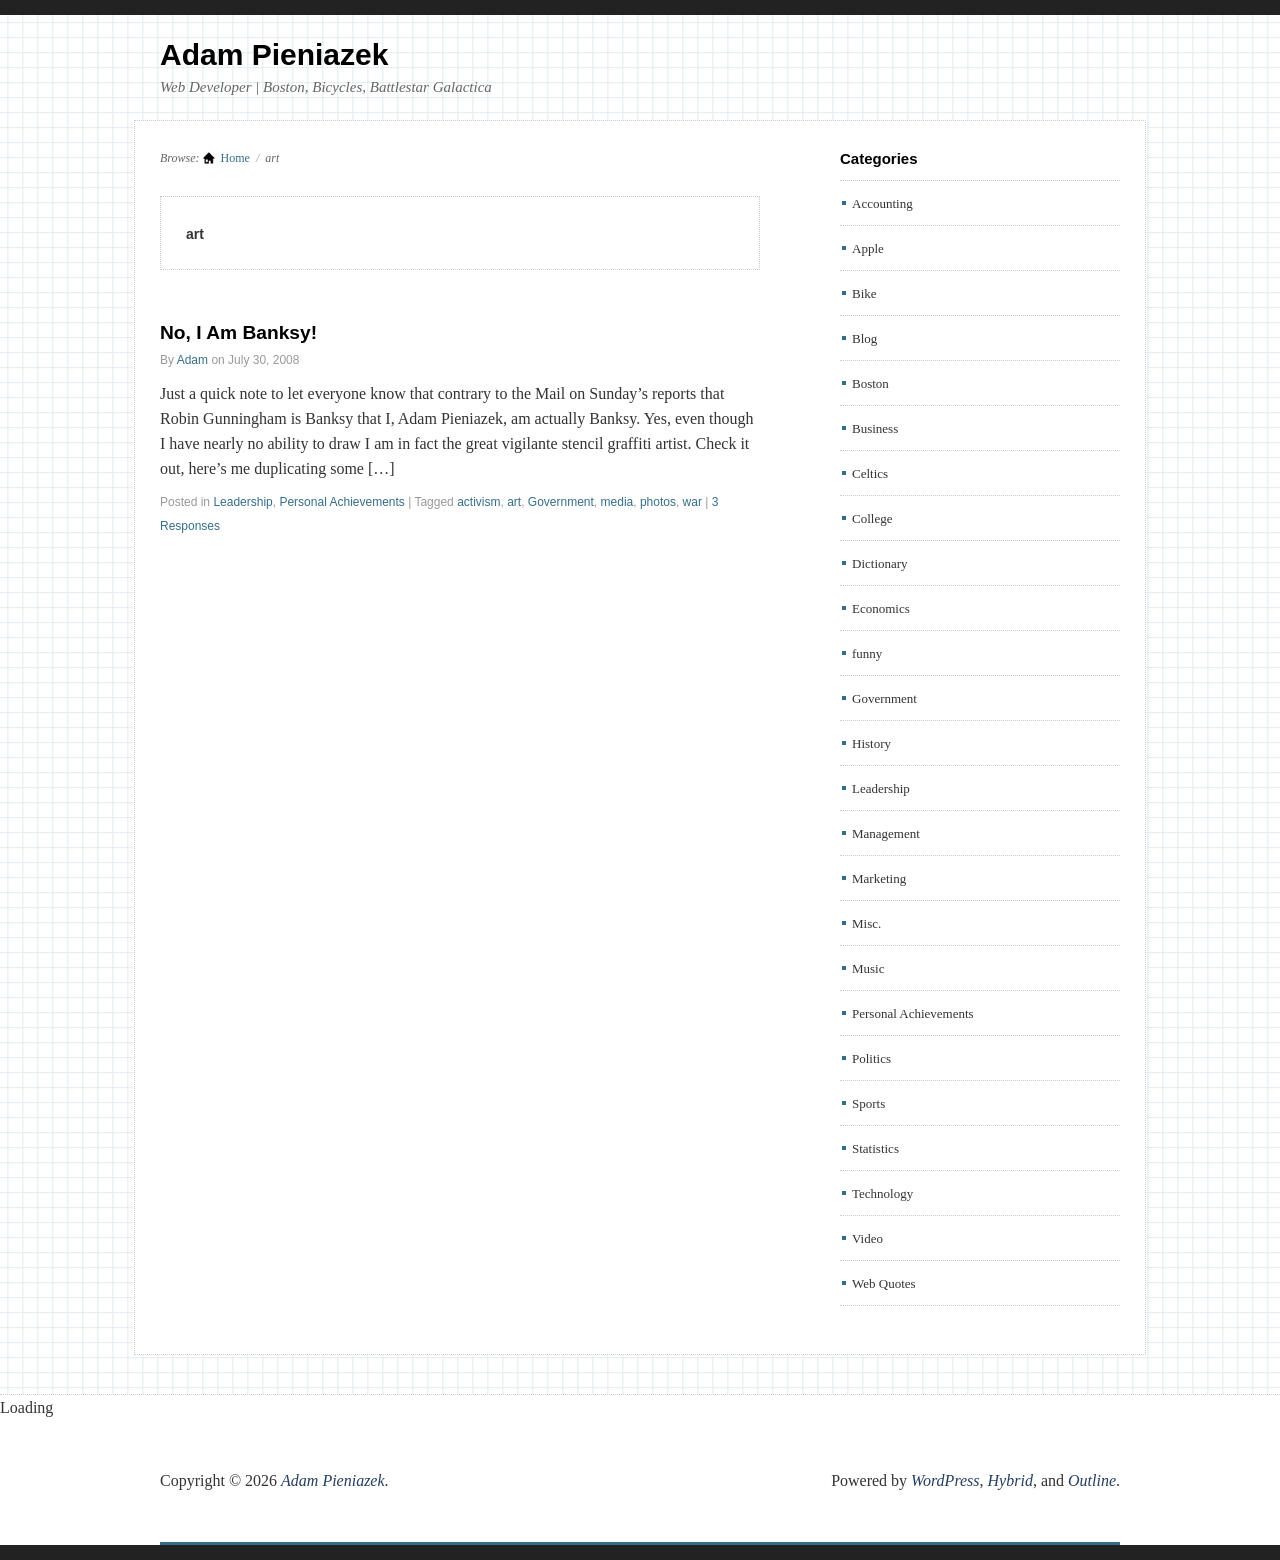  I want to click on Technology, so click(882, 1193).